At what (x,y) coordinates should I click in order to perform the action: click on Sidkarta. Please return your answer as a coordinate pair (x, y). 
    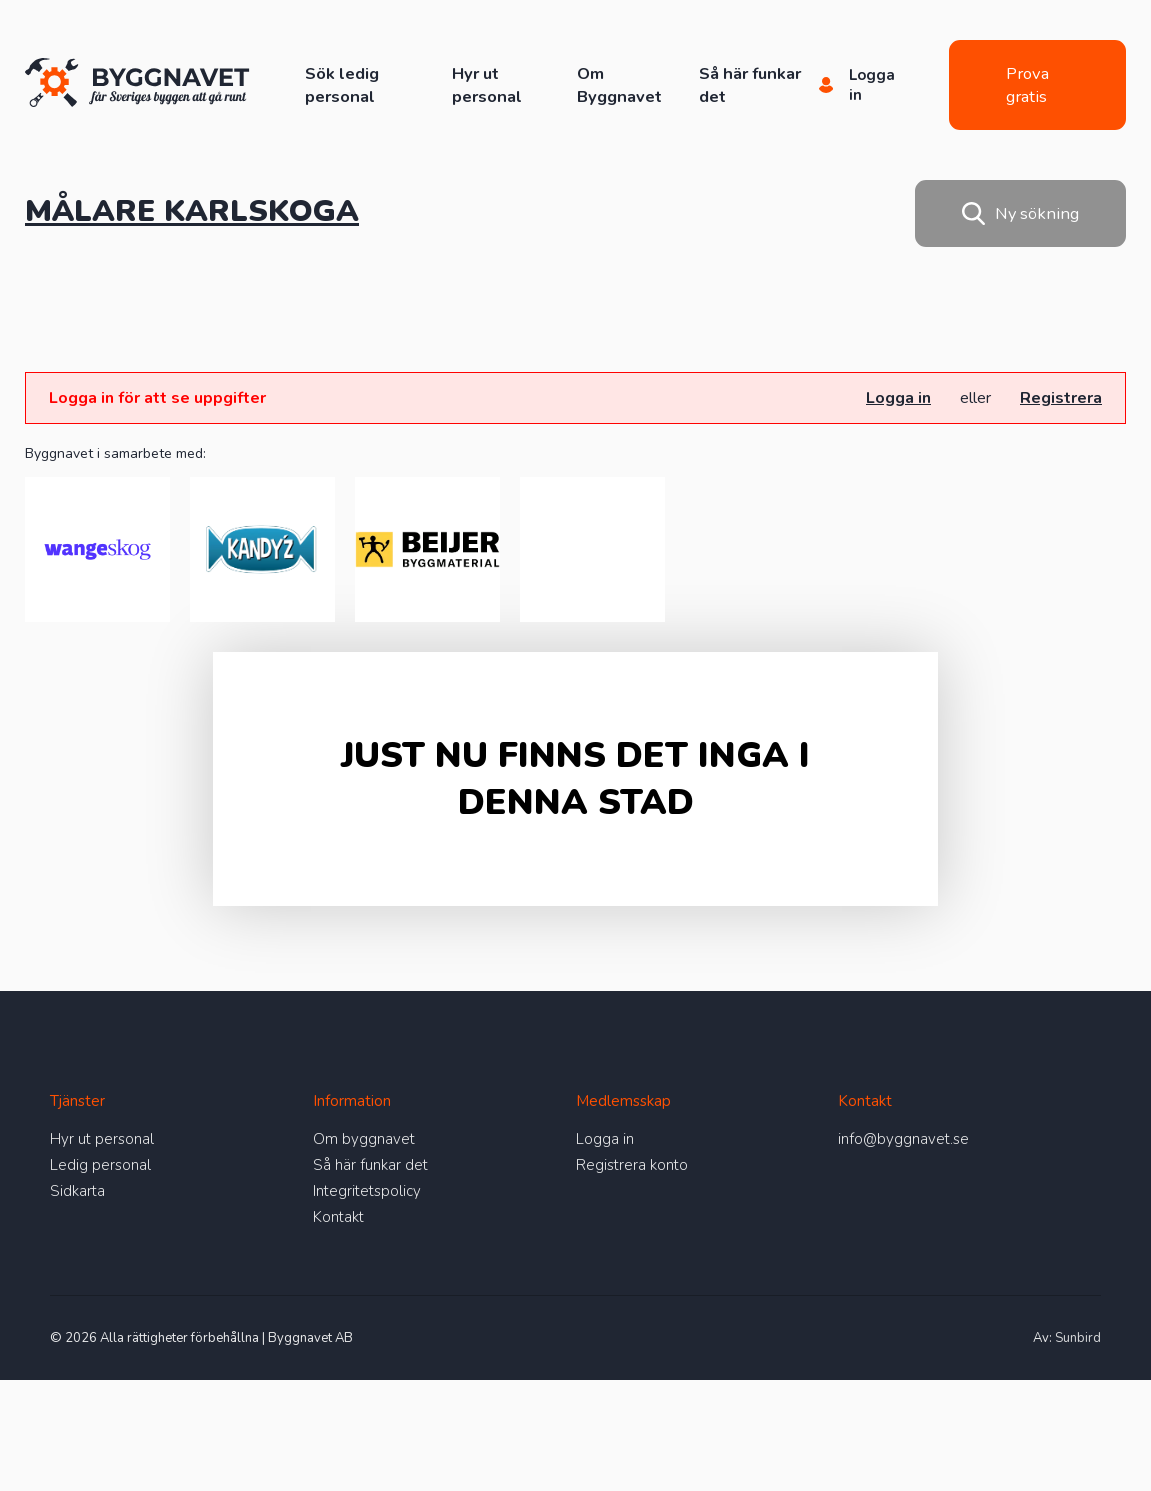
    Looking at the image, I should click on (77, 1191).